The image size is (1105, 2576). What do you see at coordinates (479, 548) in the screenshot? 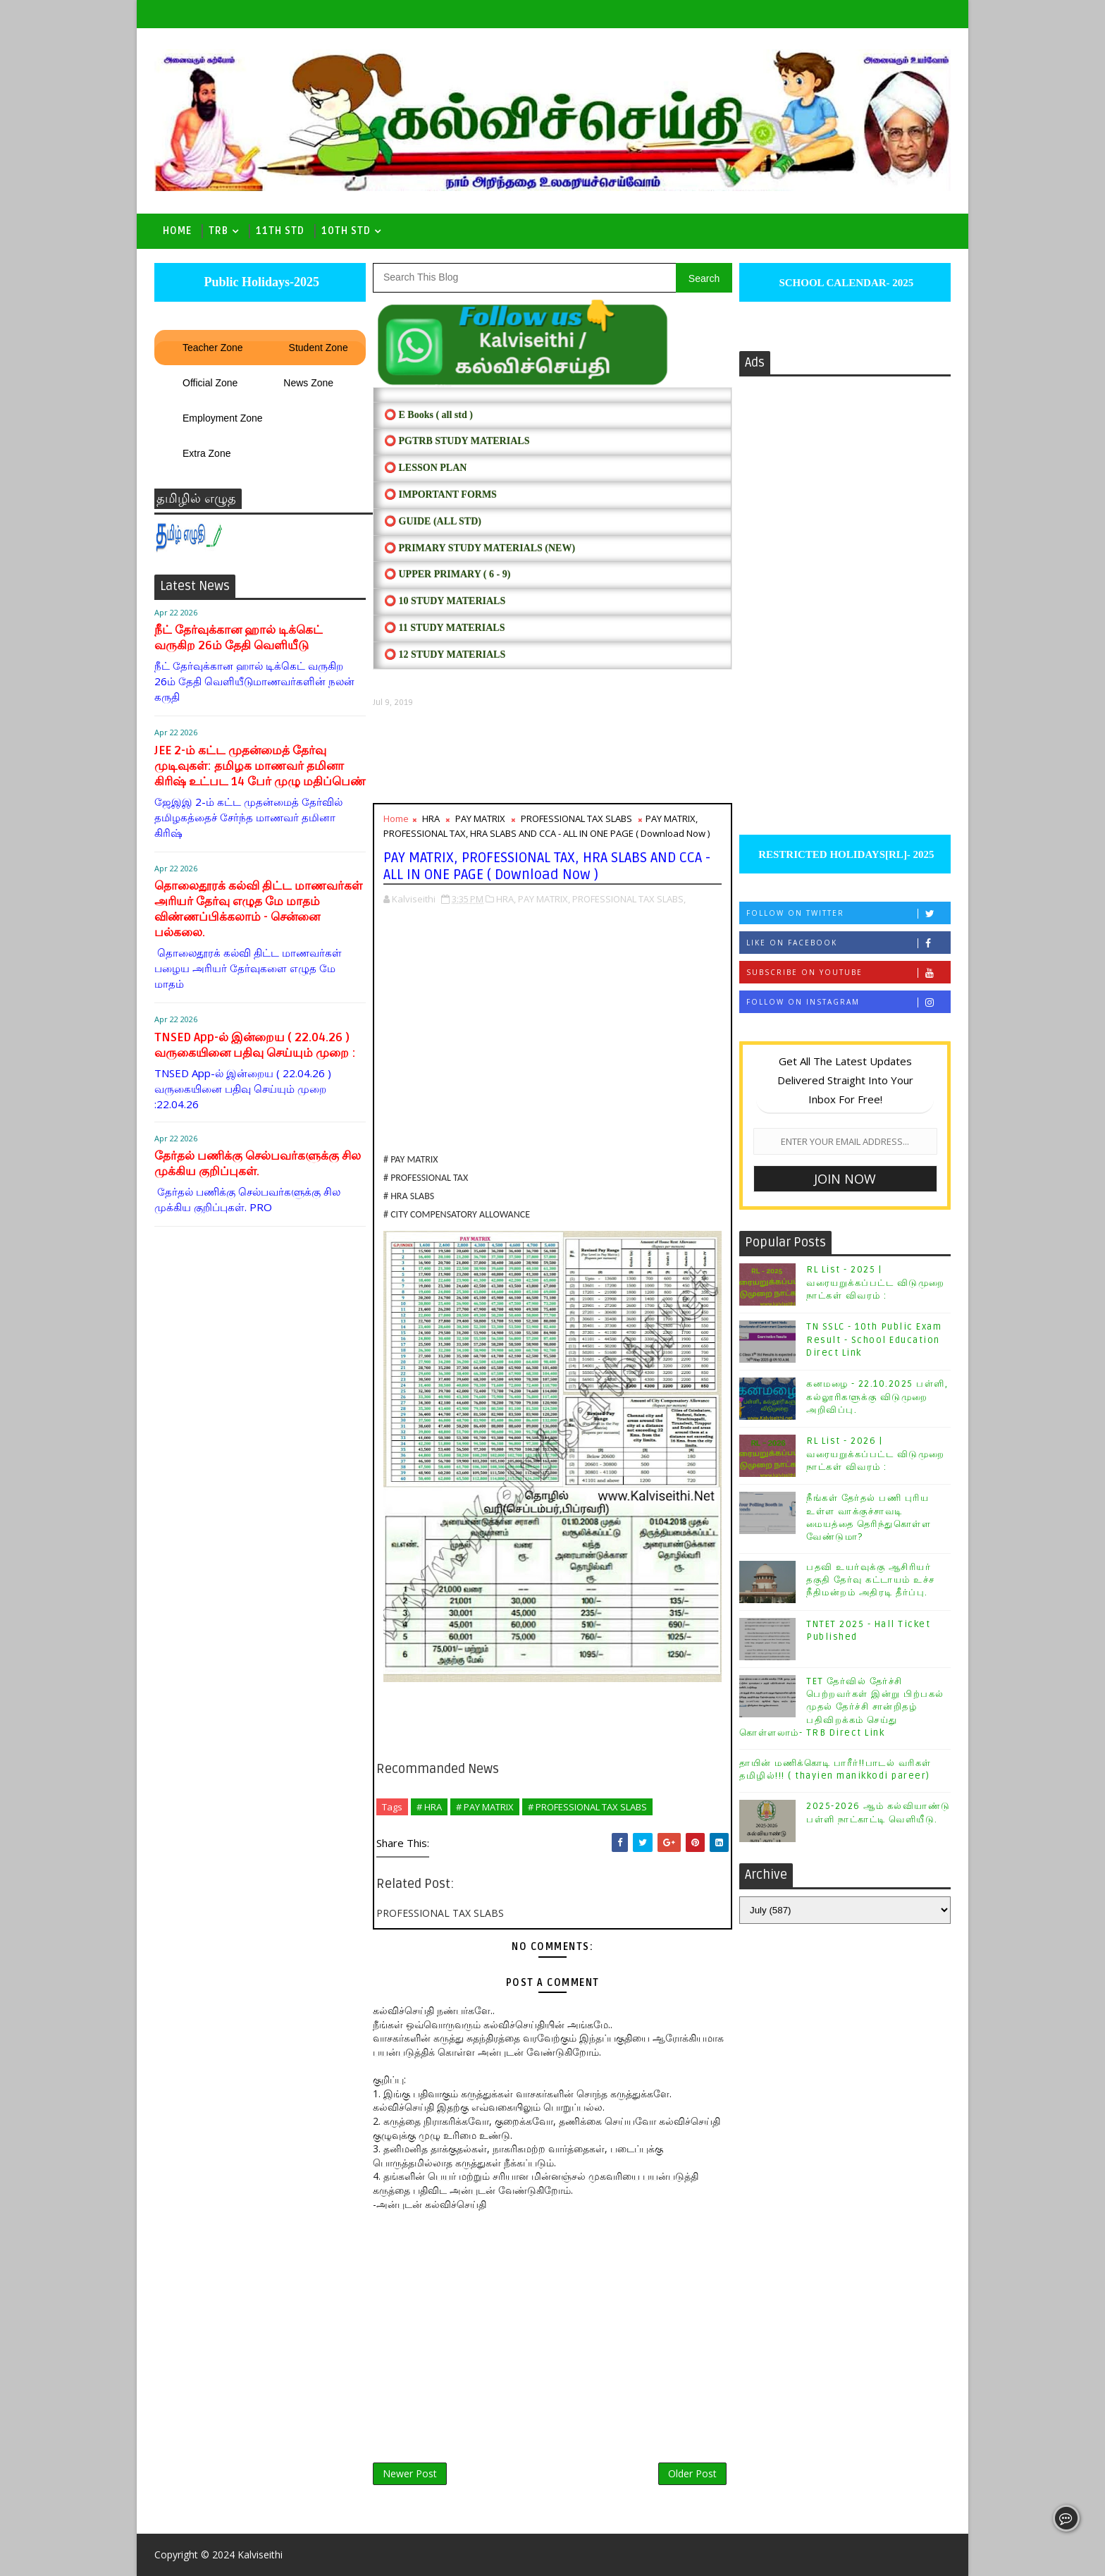
I see `⭕ PRIMARY STUDY MATERIALS (NEW)` at bounding box center [479, 548].